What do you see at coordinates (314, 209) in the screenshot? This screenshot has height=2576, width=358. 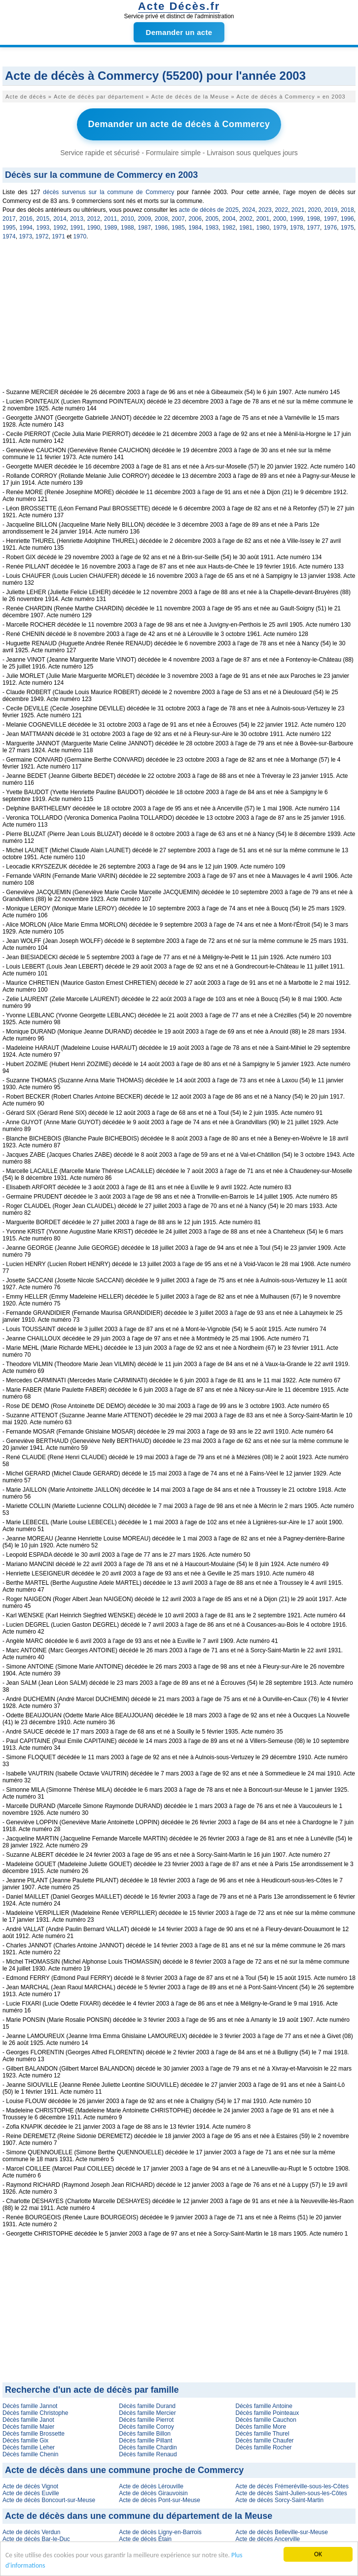 I see `2020` at bounding box center [314, 209].